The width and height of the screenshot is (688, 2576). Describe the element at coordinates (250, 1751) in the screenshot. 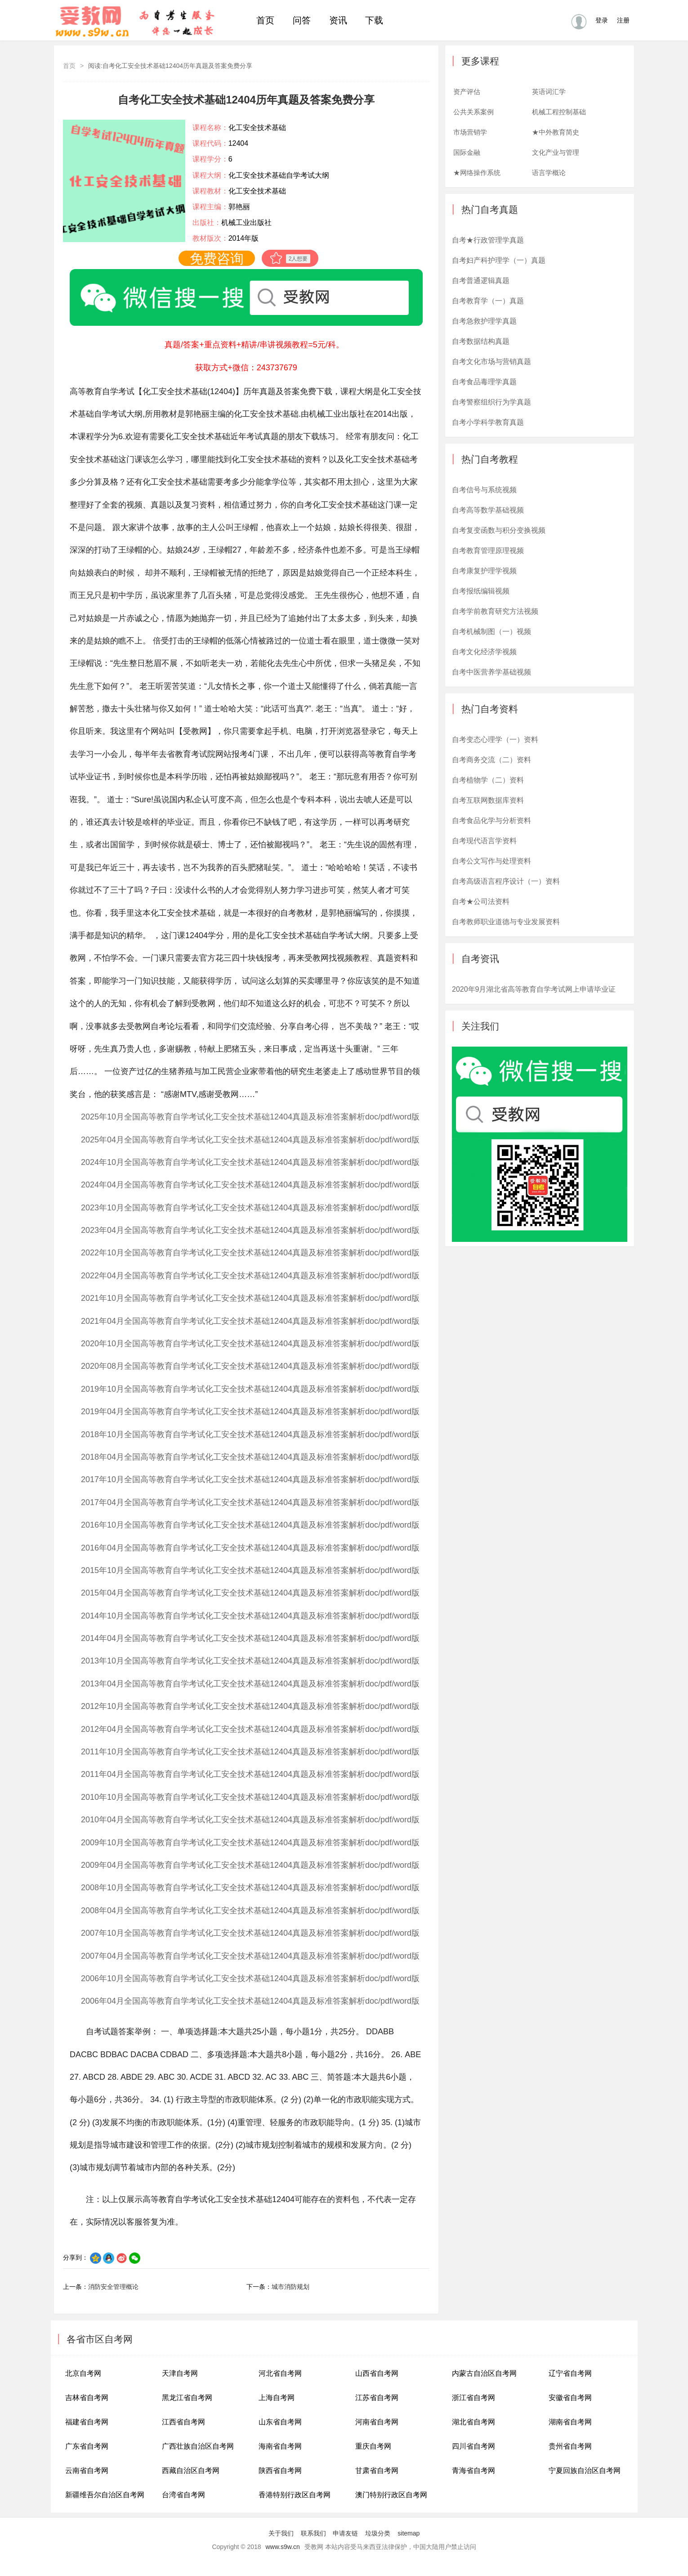

I see `2011年10月全国高等教育自学考试化工安全技术基础12404真题及标准答案解析doc/pdf/word版` at that location.